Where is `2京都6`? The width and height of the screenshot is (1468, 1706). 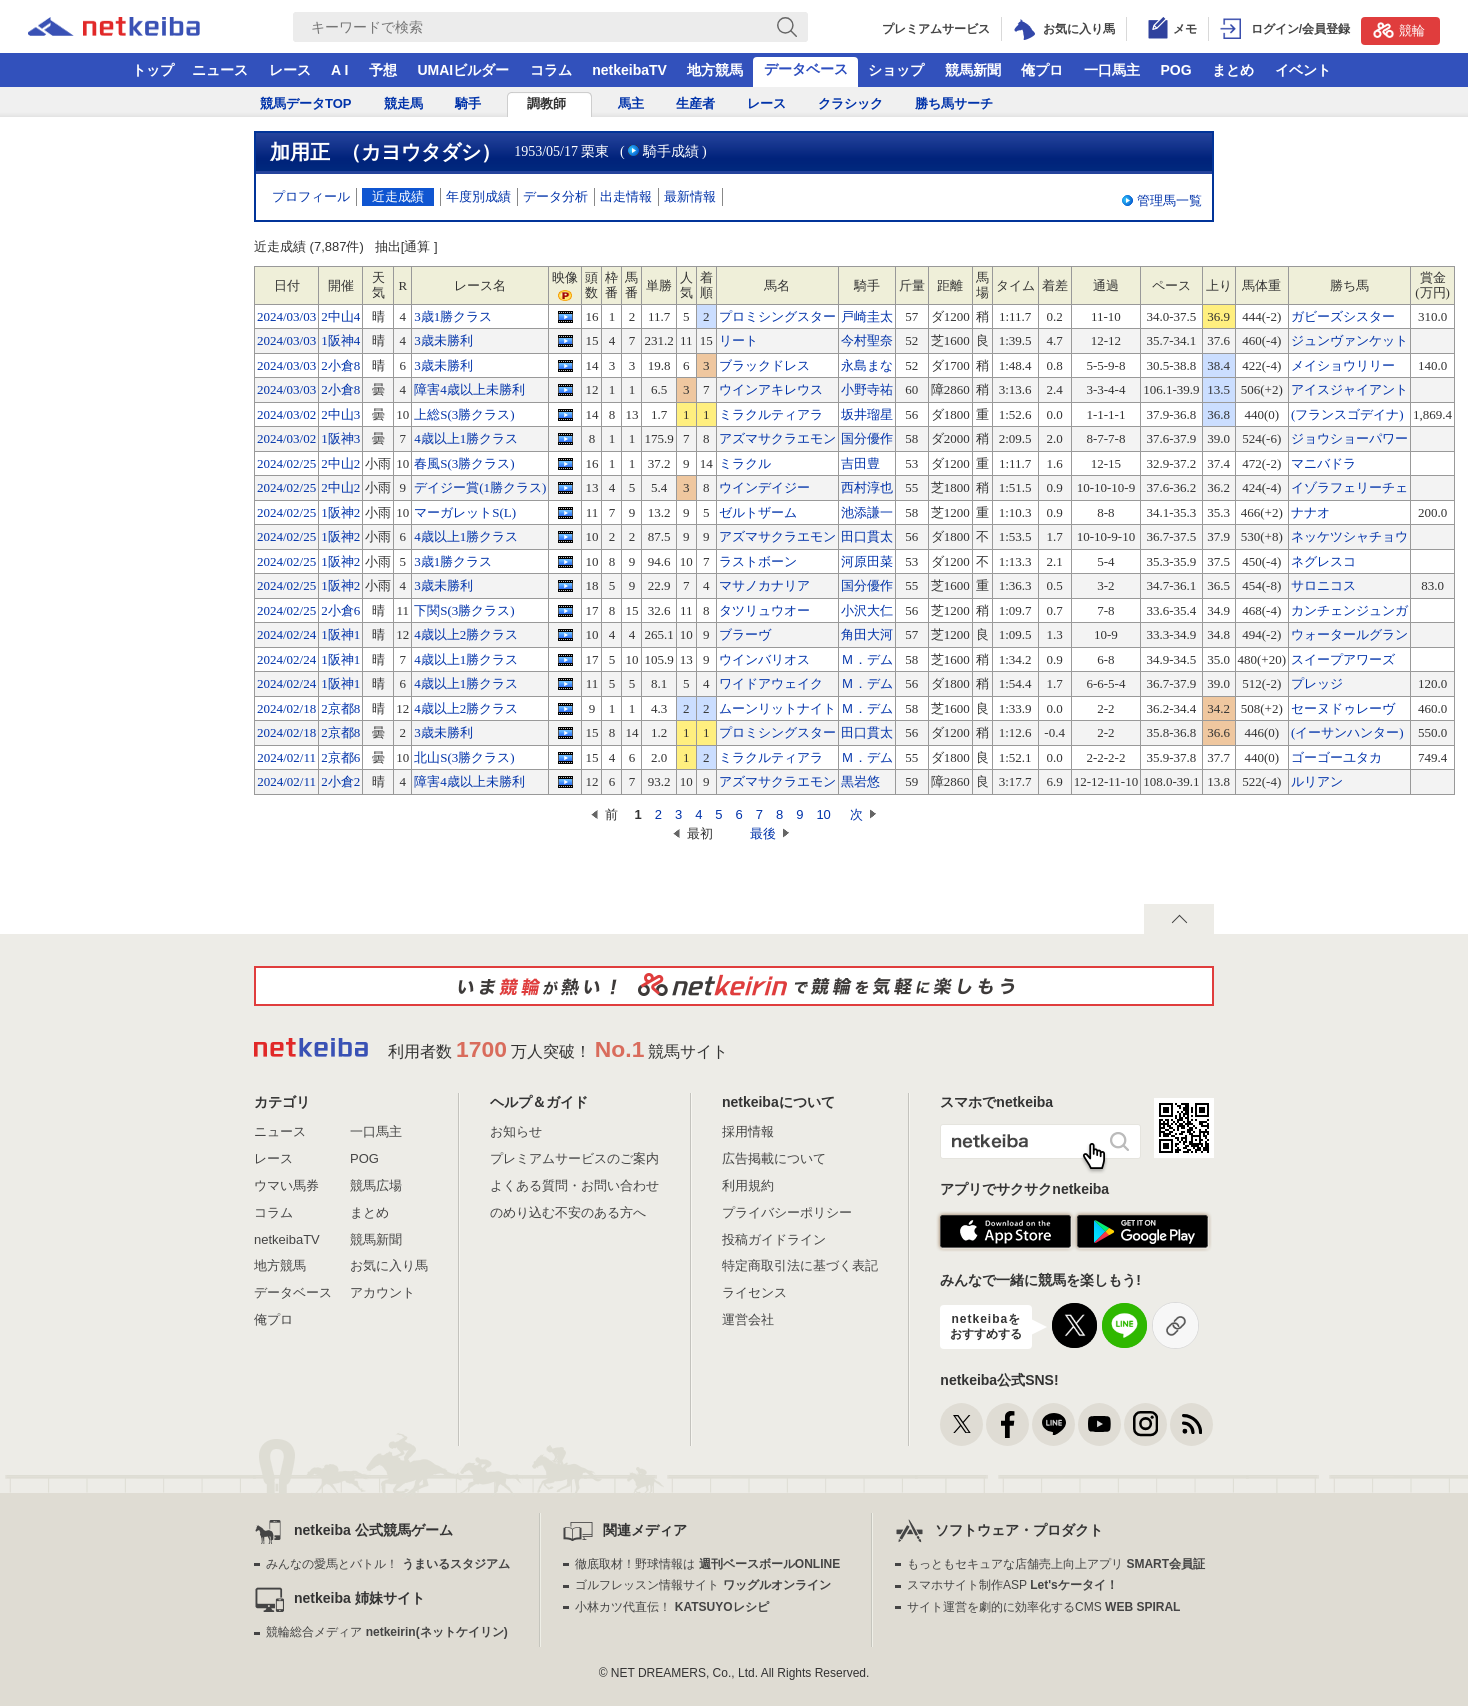 2京都6 is located at coordinates (340, 757).